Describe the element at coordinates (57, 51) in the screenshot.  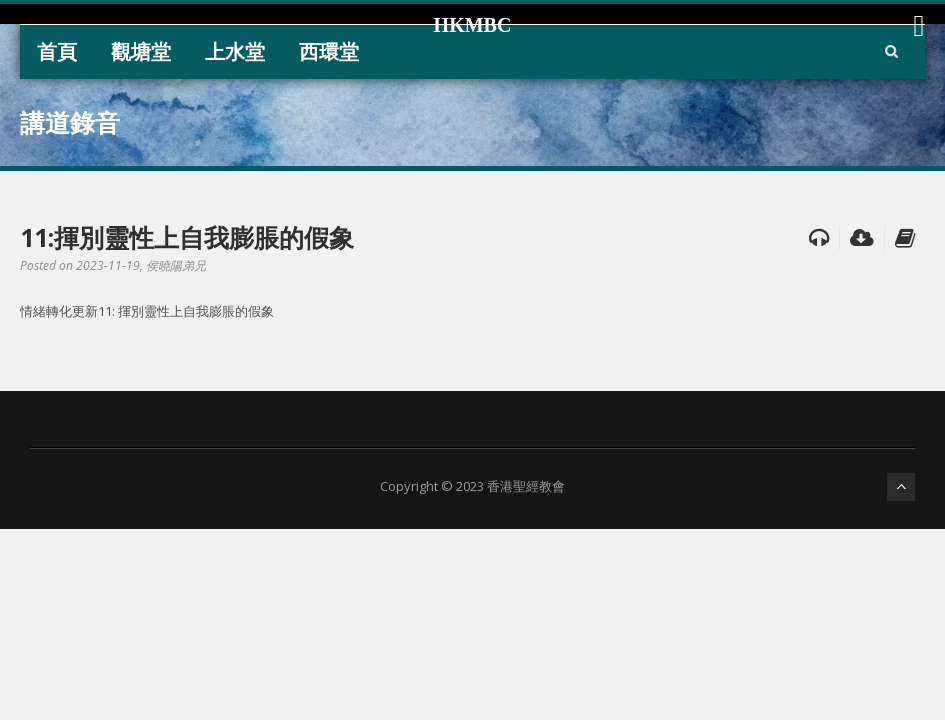
I see `首頁` at that location.